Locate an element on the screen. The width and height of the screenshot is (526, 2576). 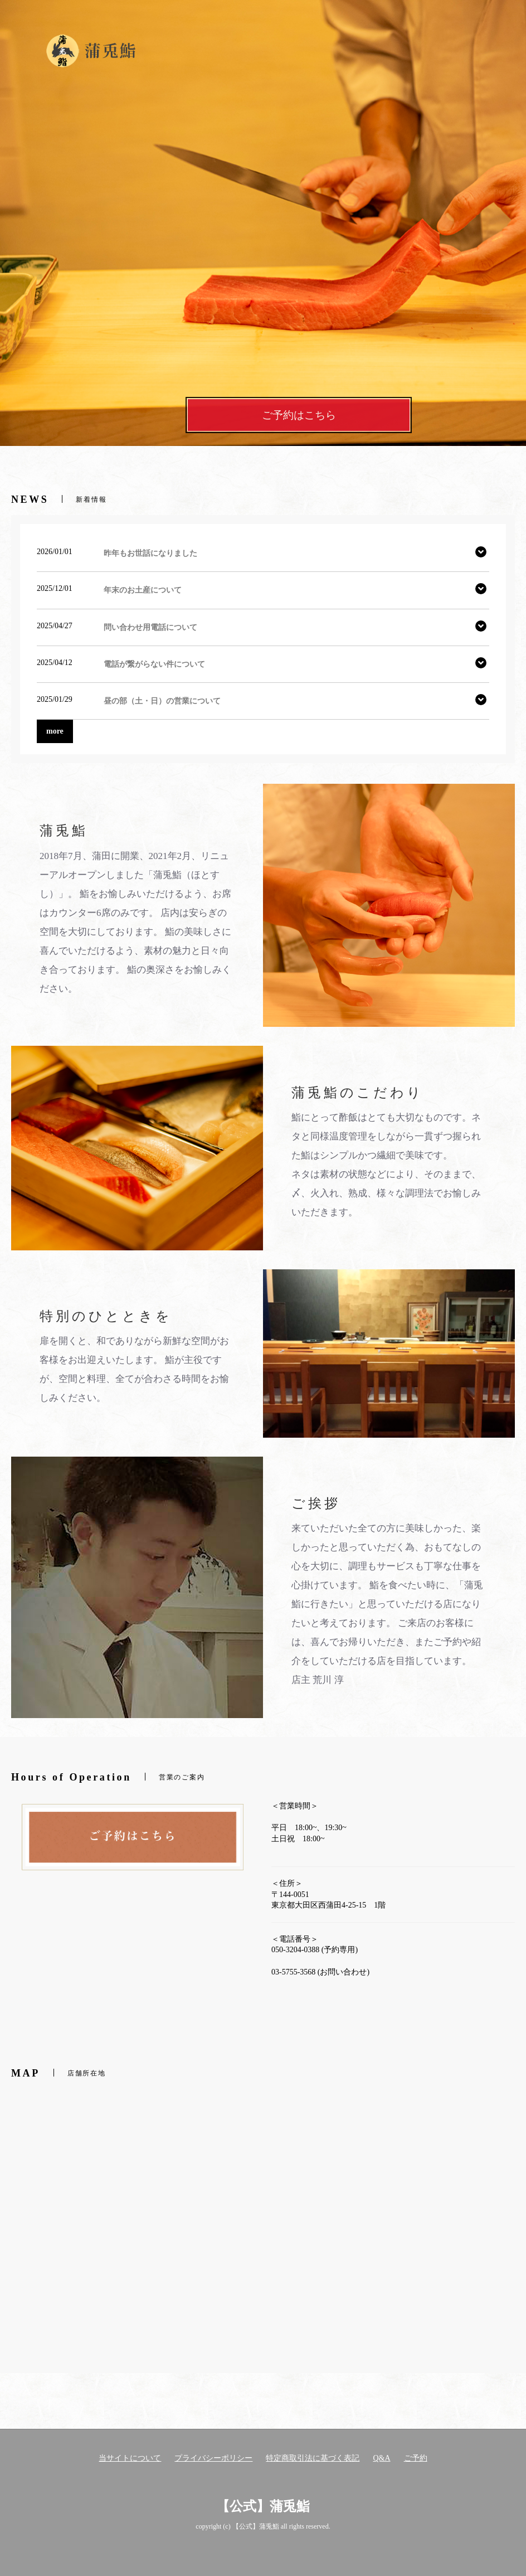
特定商取引法に基づく表記 is located at coordinates (312, 2458).